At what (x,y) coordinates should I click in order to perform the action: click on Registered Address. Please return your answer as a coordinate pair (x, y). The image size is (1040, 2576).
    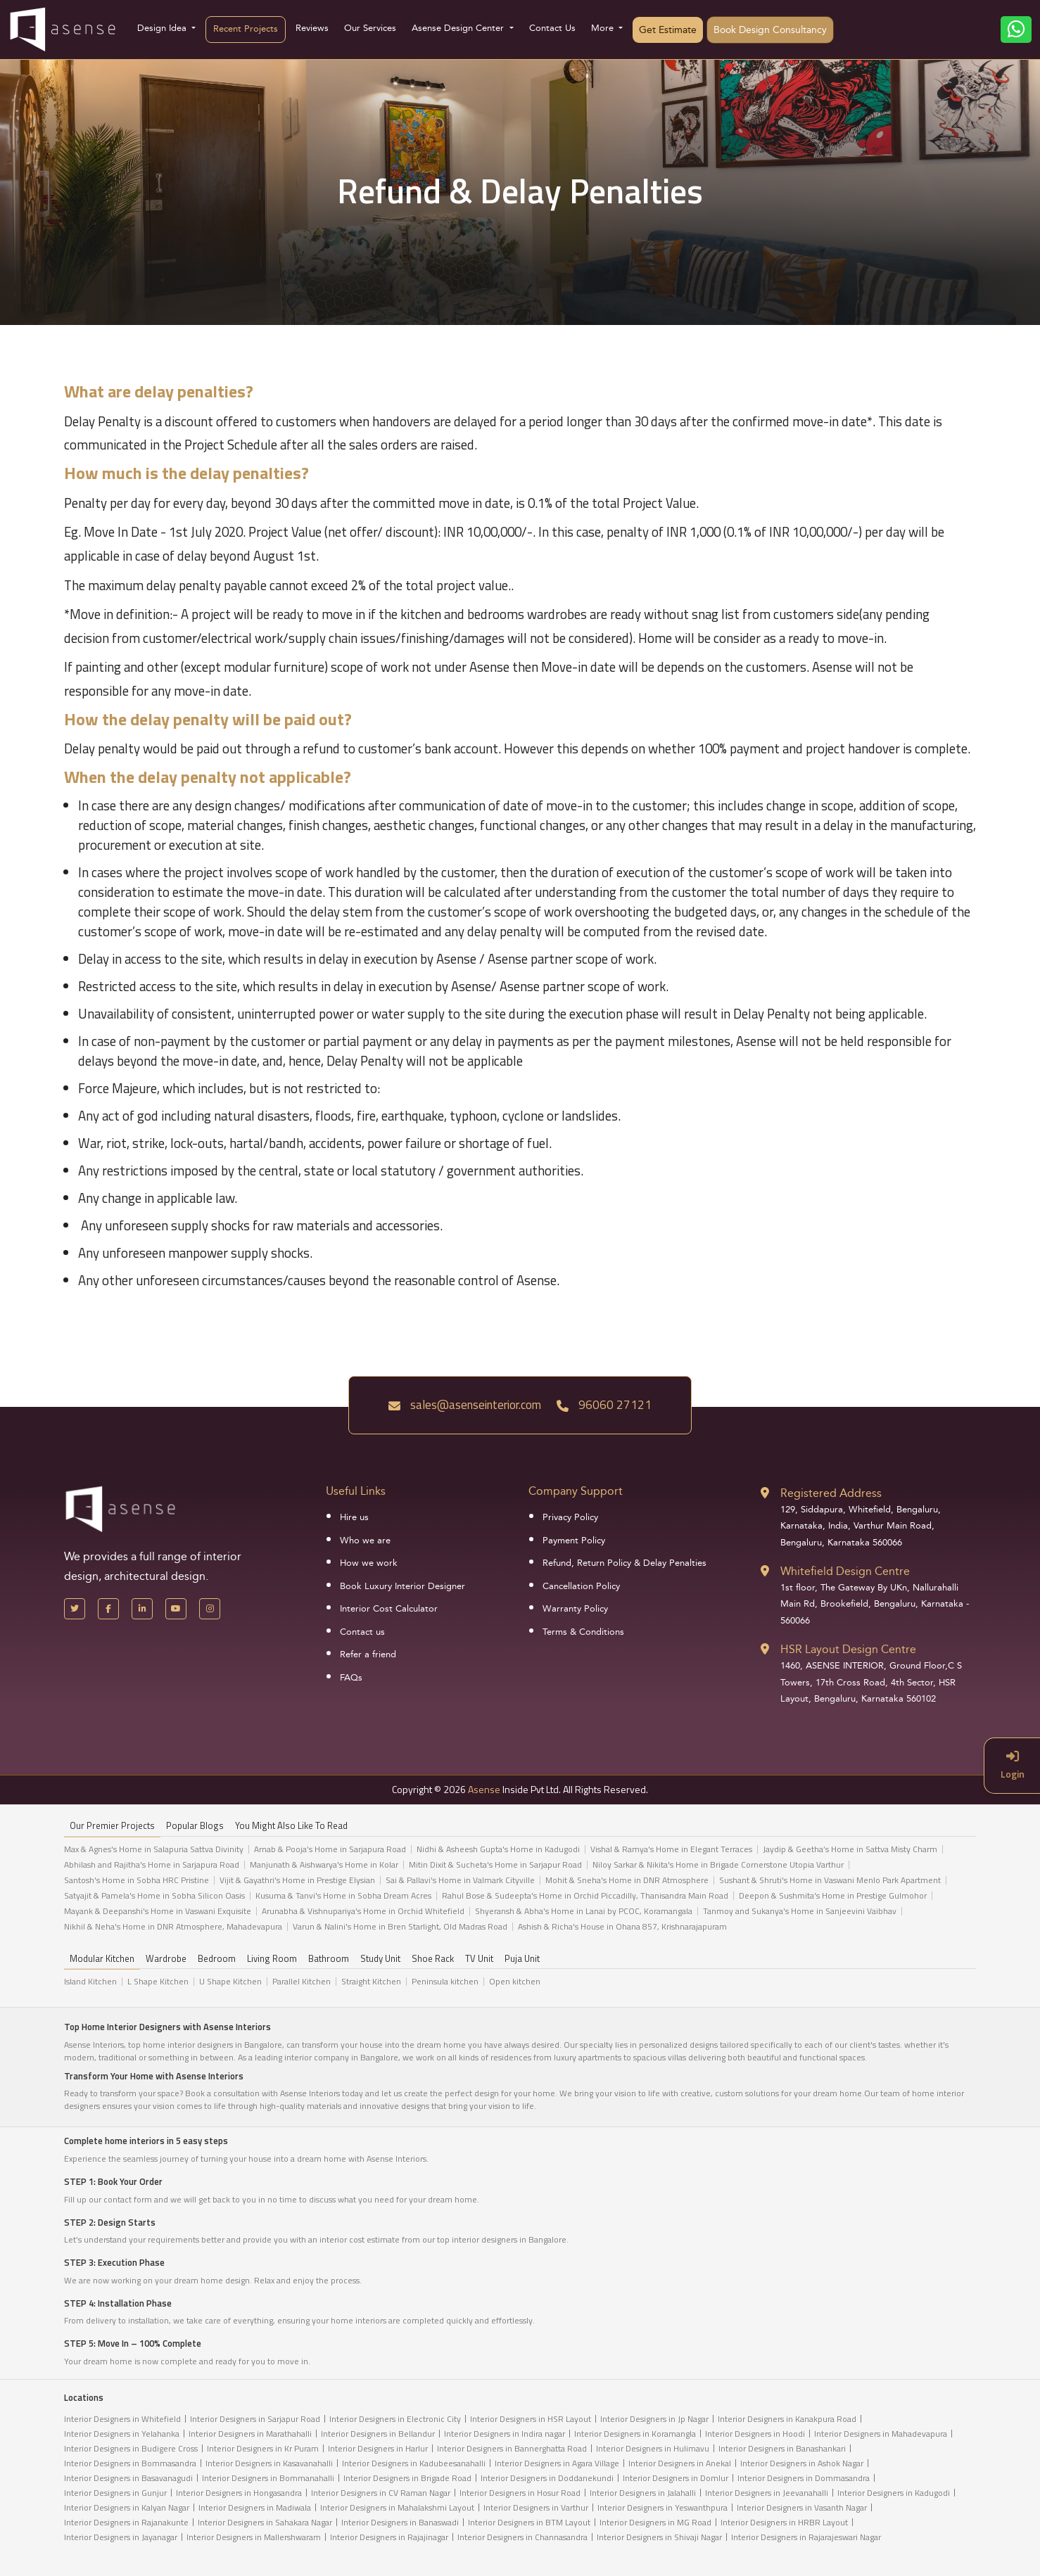
    Looking at the image, I should click on (831, 1493).